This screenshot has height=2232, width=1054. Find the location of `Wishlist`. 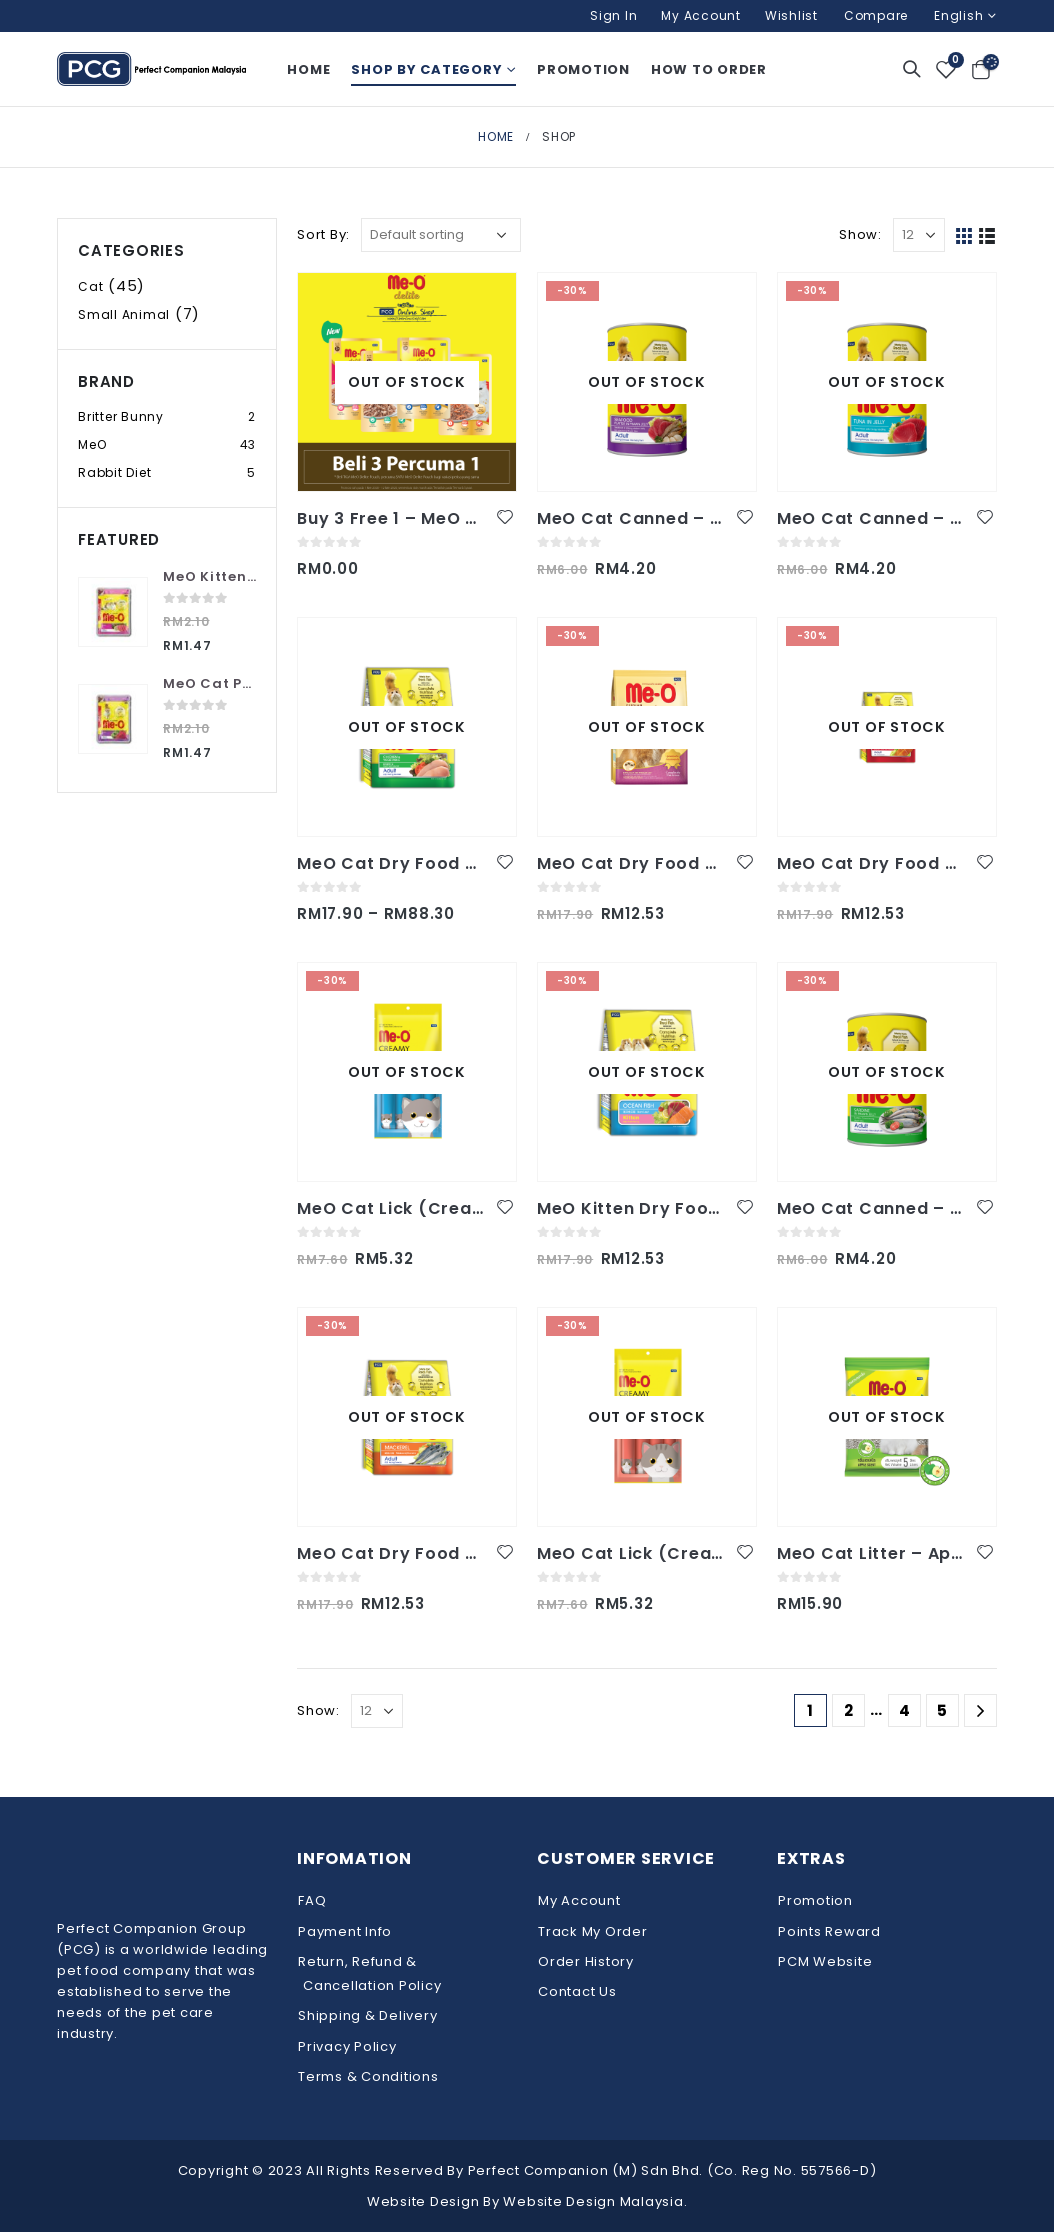

Wishlist is located at coordinates (791, 15).